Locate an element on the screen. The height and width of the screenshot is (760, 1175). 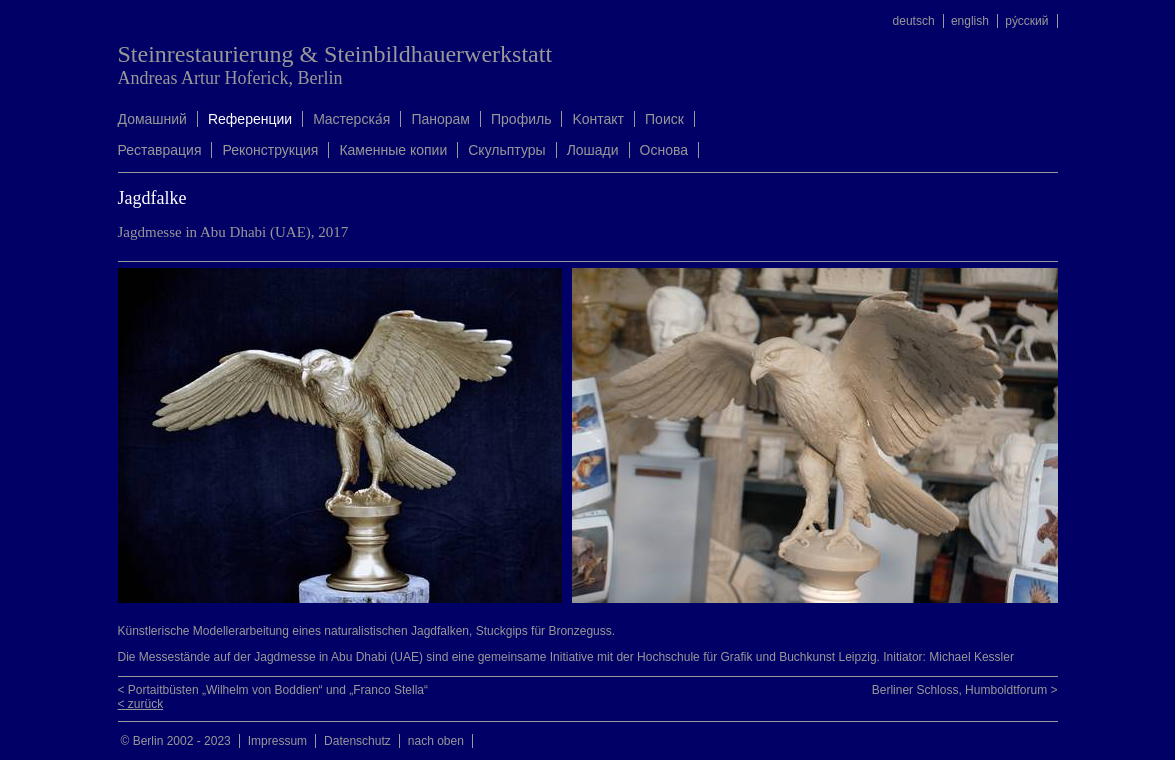
Impressum is located at coordinates (277, 741).